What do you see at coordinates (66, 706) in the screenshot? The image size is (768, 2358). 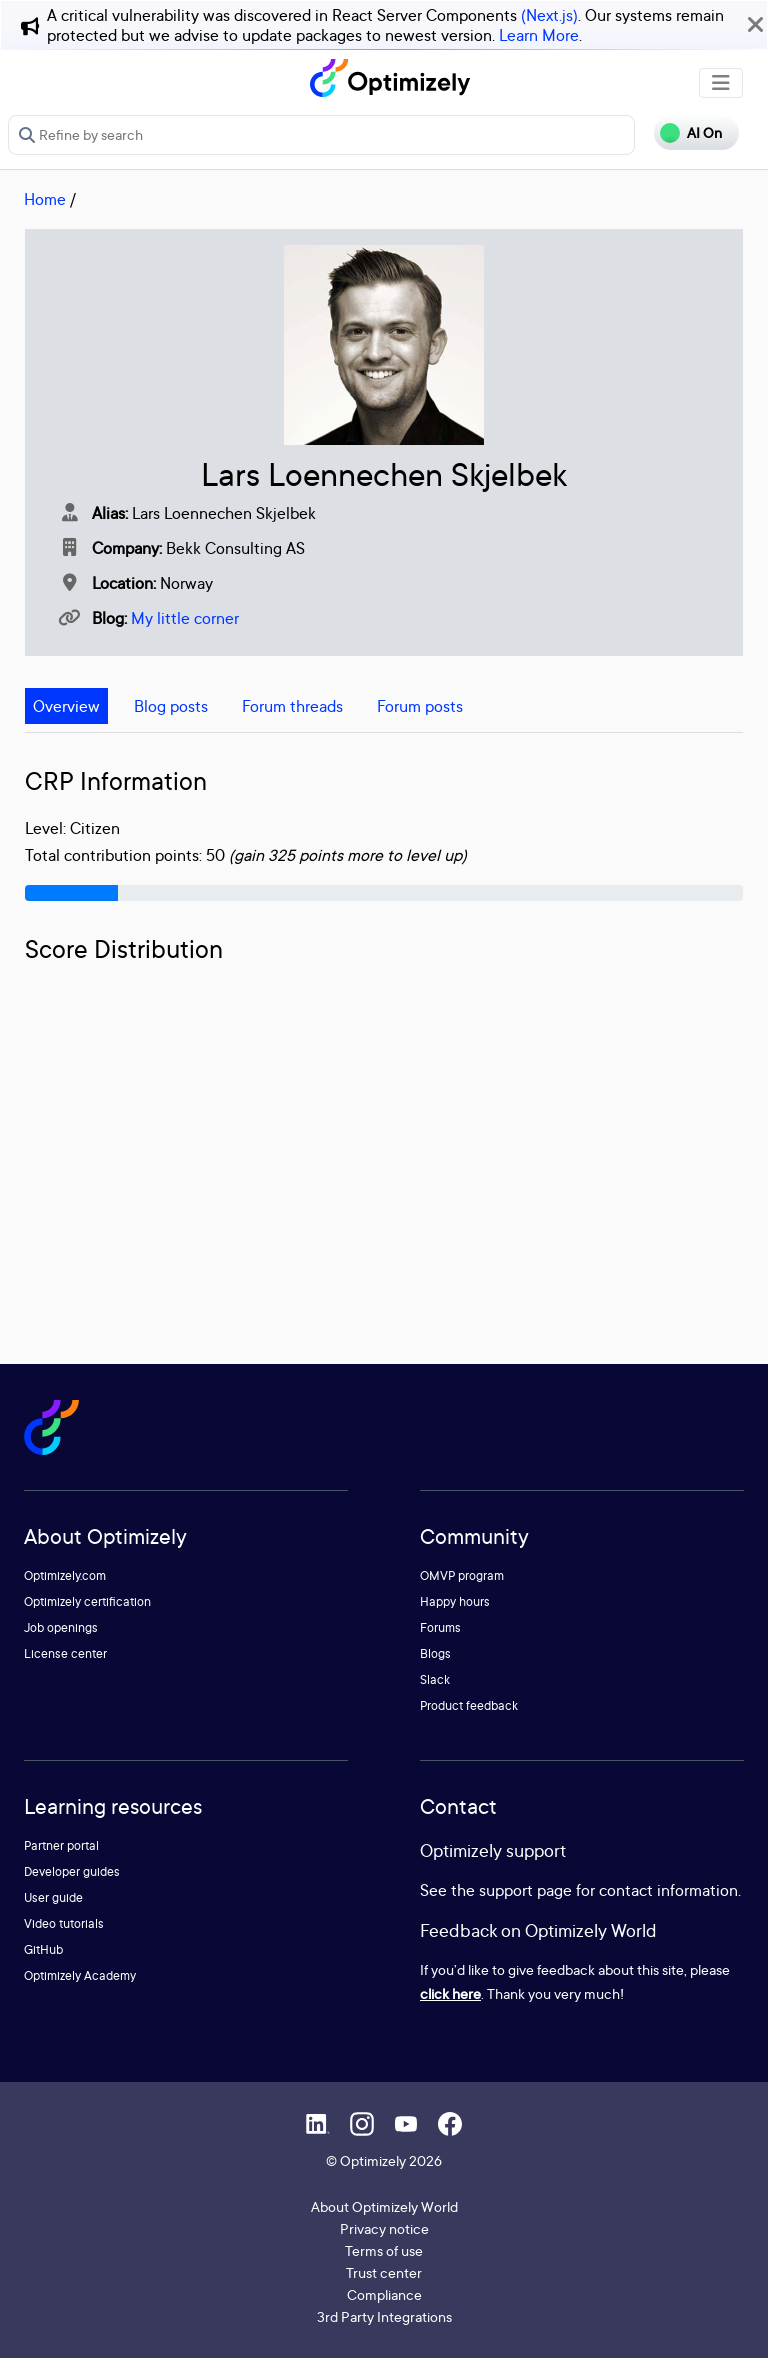 I see `Overview [tab]` at bounding box center [66, 706].